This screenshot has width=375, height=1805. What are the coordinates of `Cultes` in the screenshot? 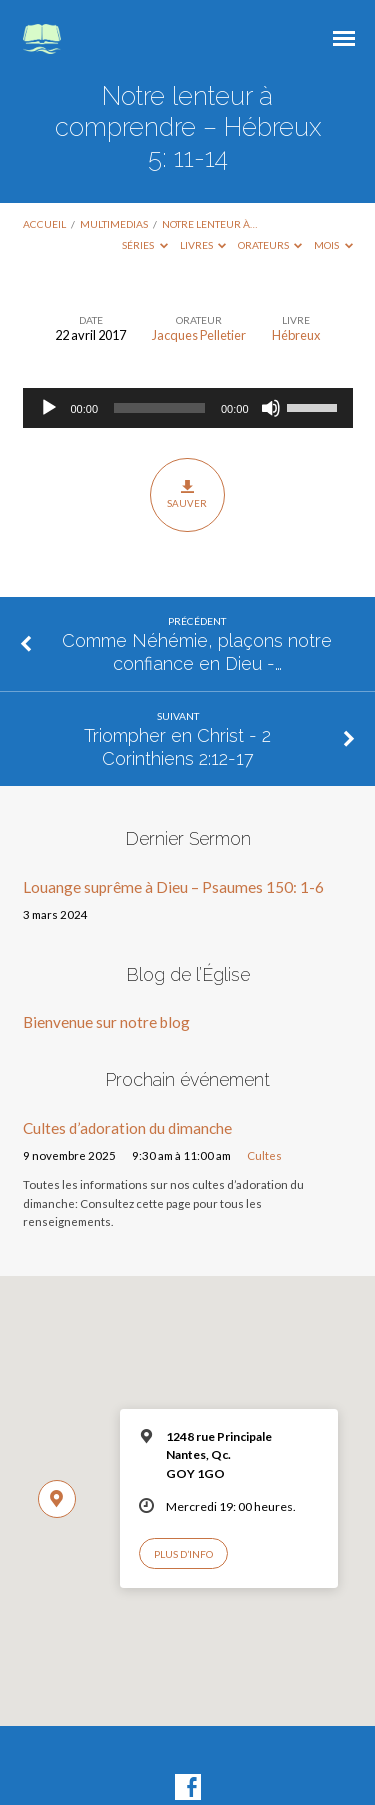 It's located at (264, 1155).